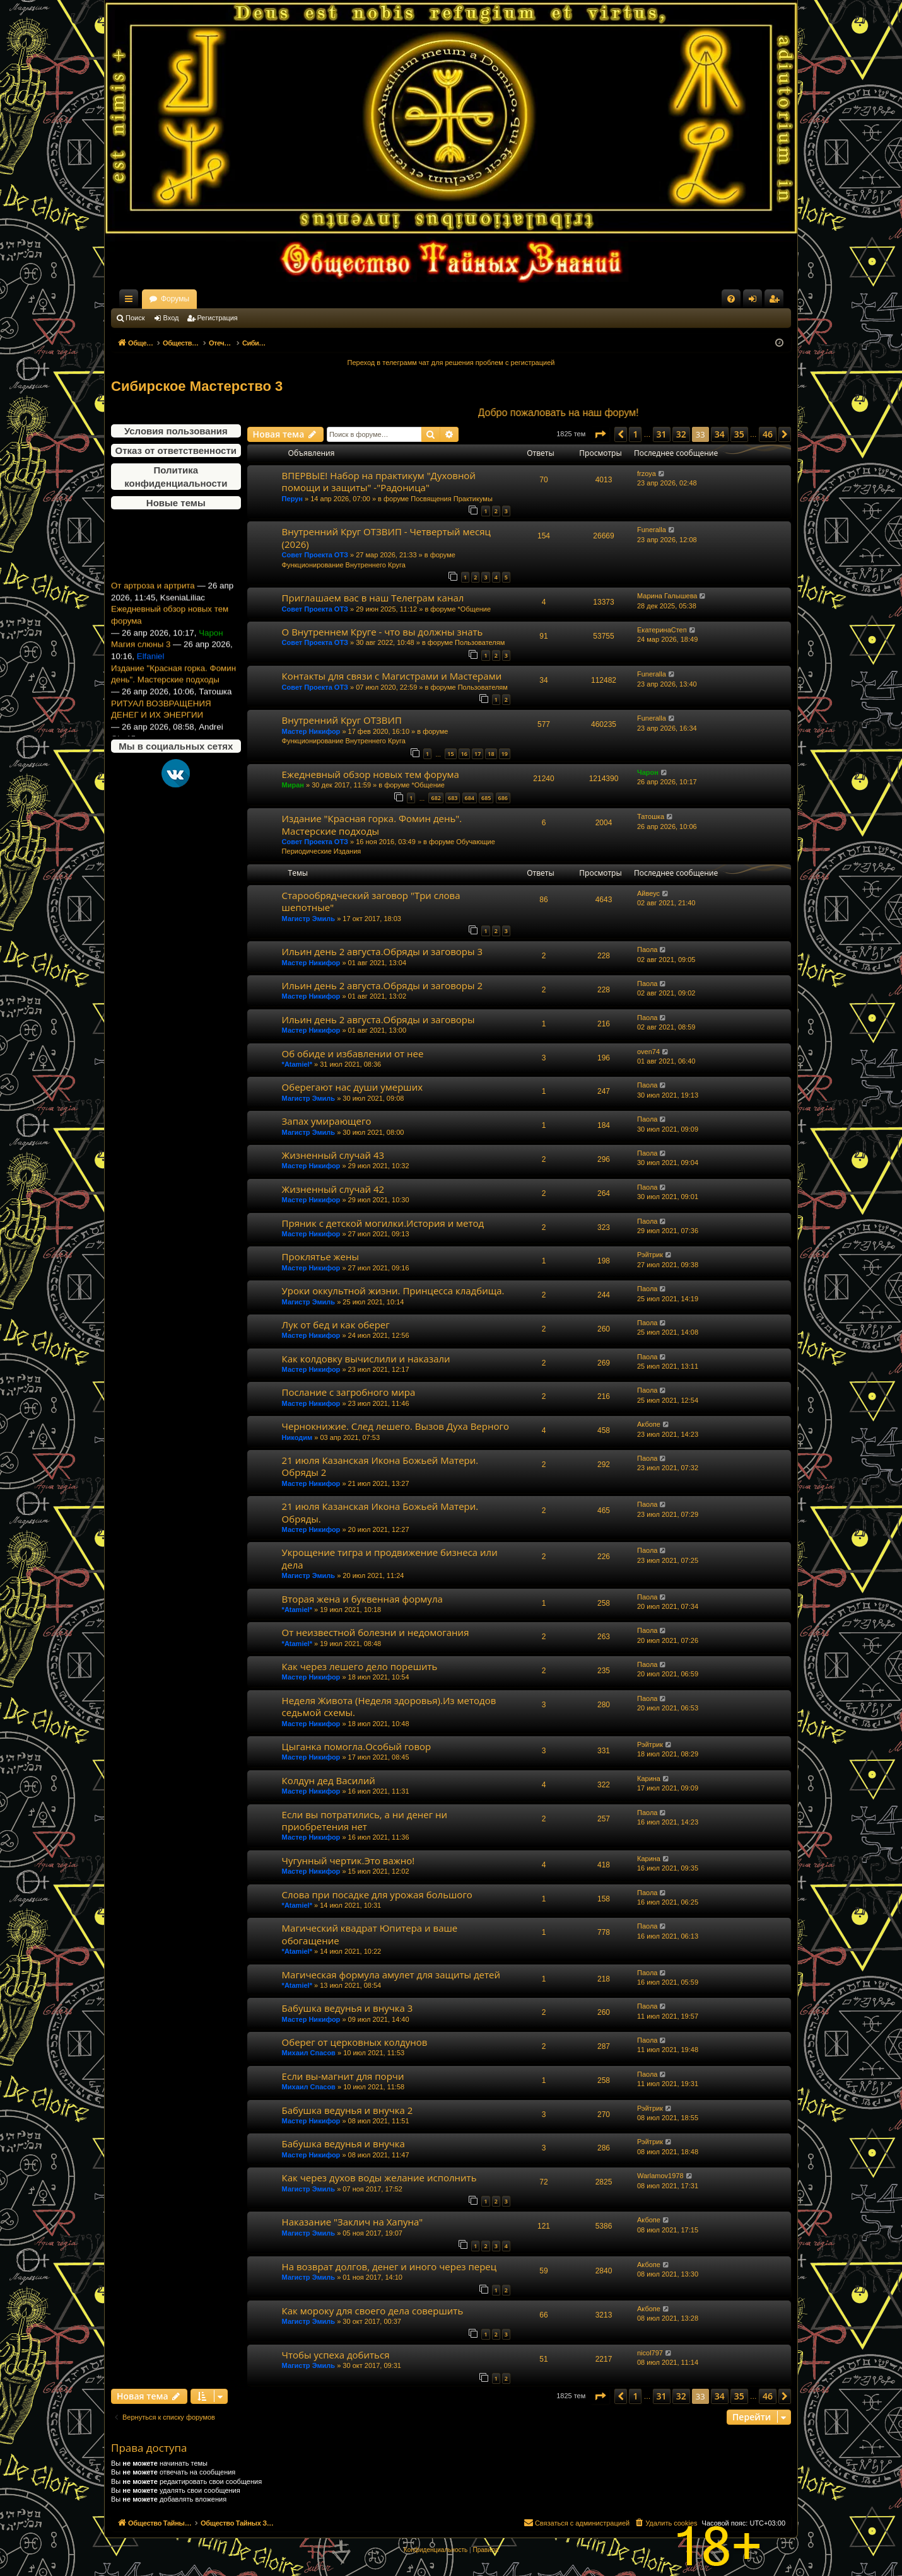  What do you see at coordinates (175, 477) in the screenshot?
I see `Политика конфиденциальности` at bounding box center [175, 477].